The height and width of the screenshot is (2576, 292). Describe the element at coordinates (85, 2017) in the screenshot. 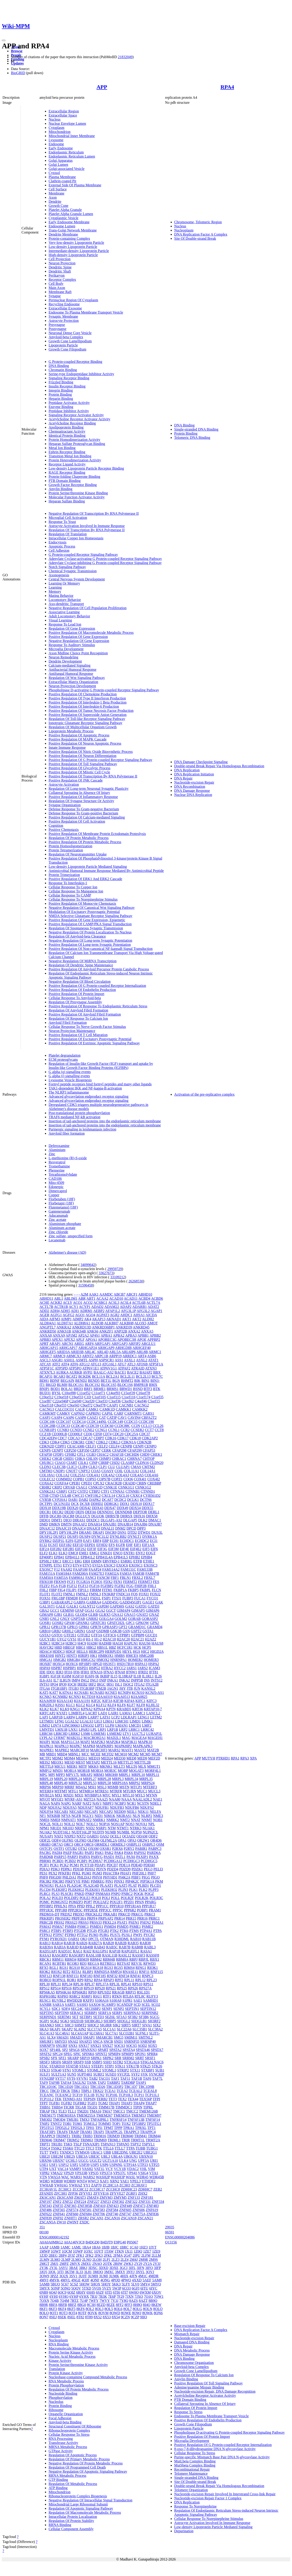

I see `SETBP1` at that location.